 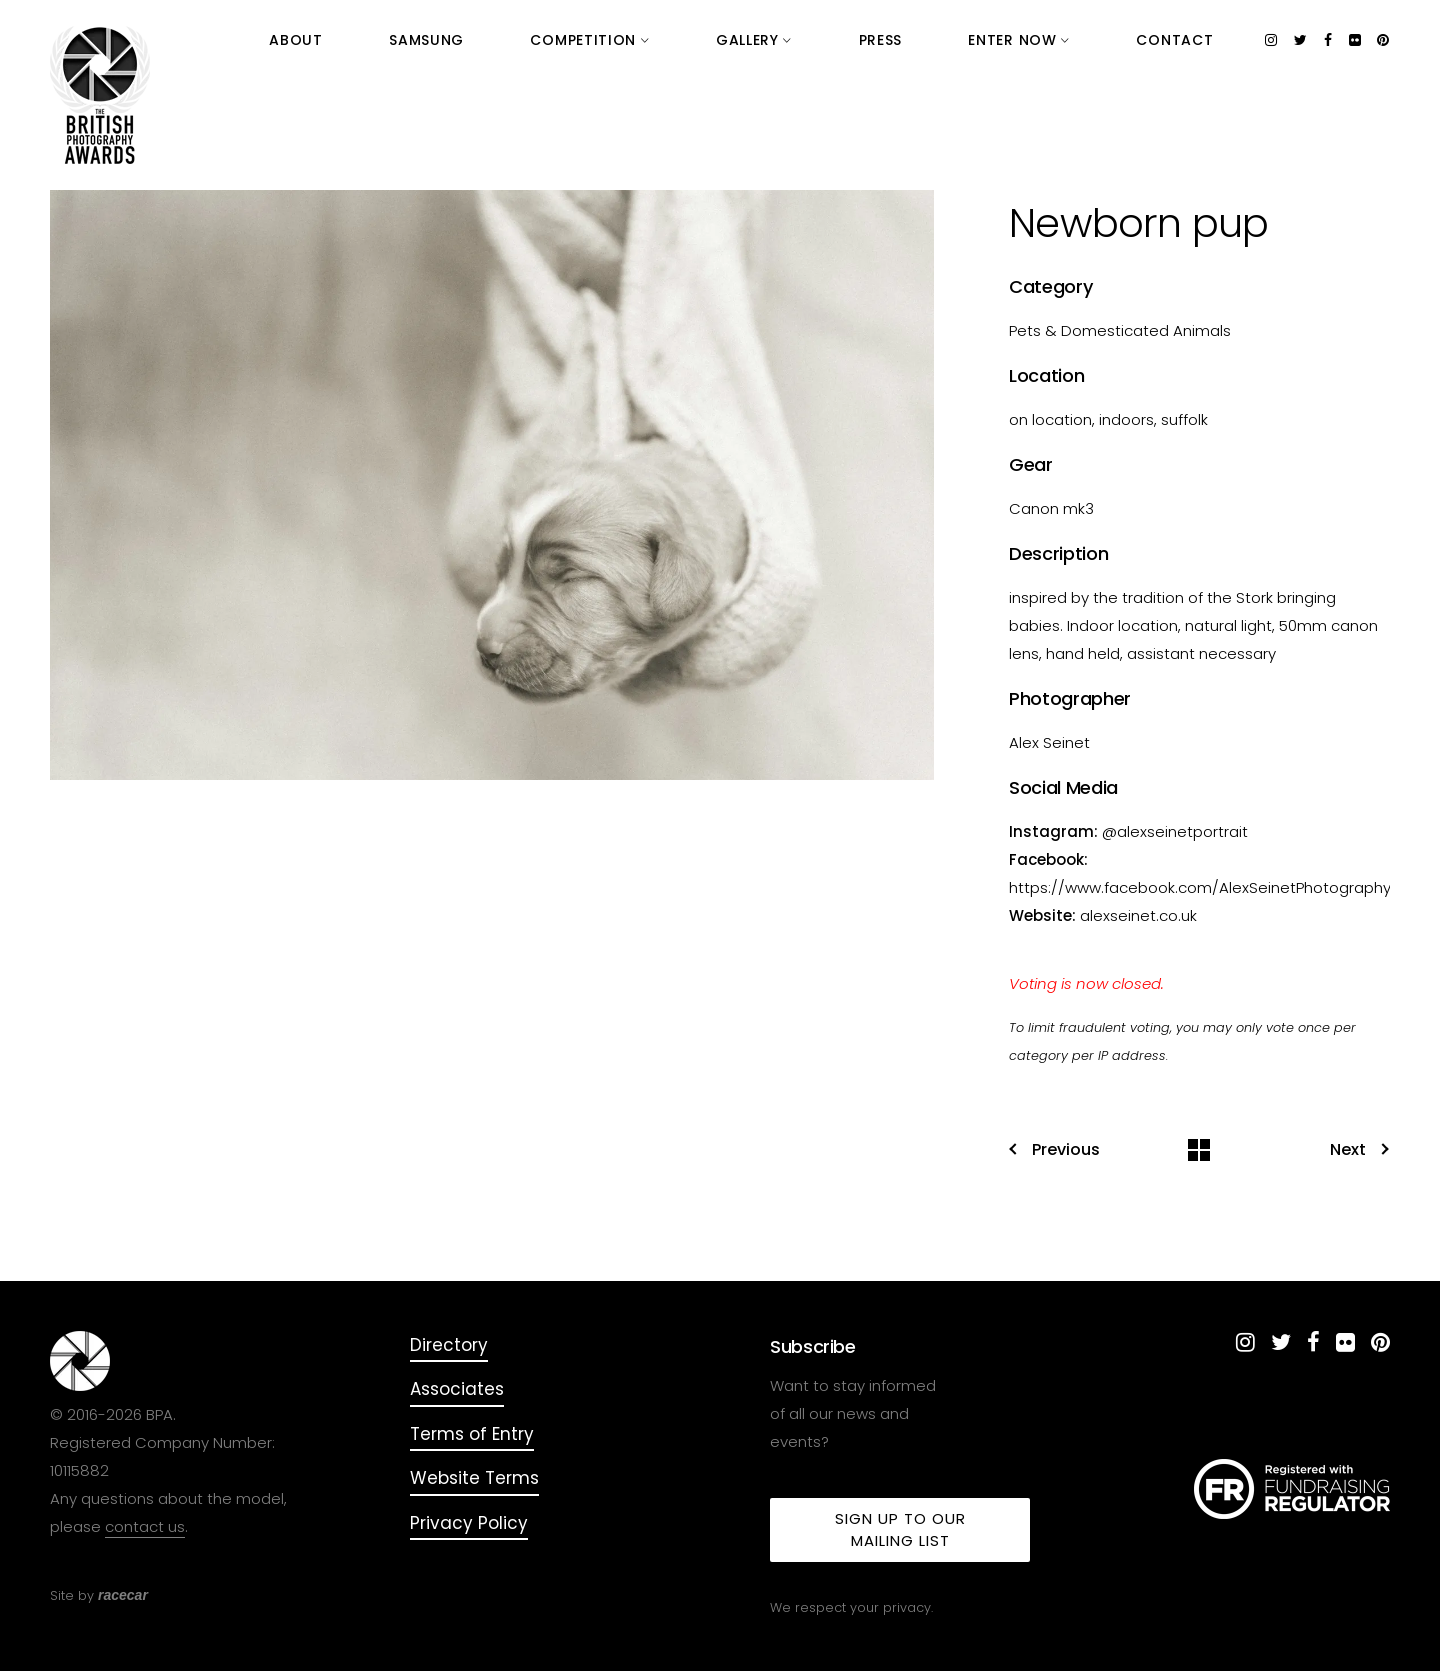 What do you see at coordinates (789, 40) in the screenshot?
I see `Competition` at bounding box center [789, 40].